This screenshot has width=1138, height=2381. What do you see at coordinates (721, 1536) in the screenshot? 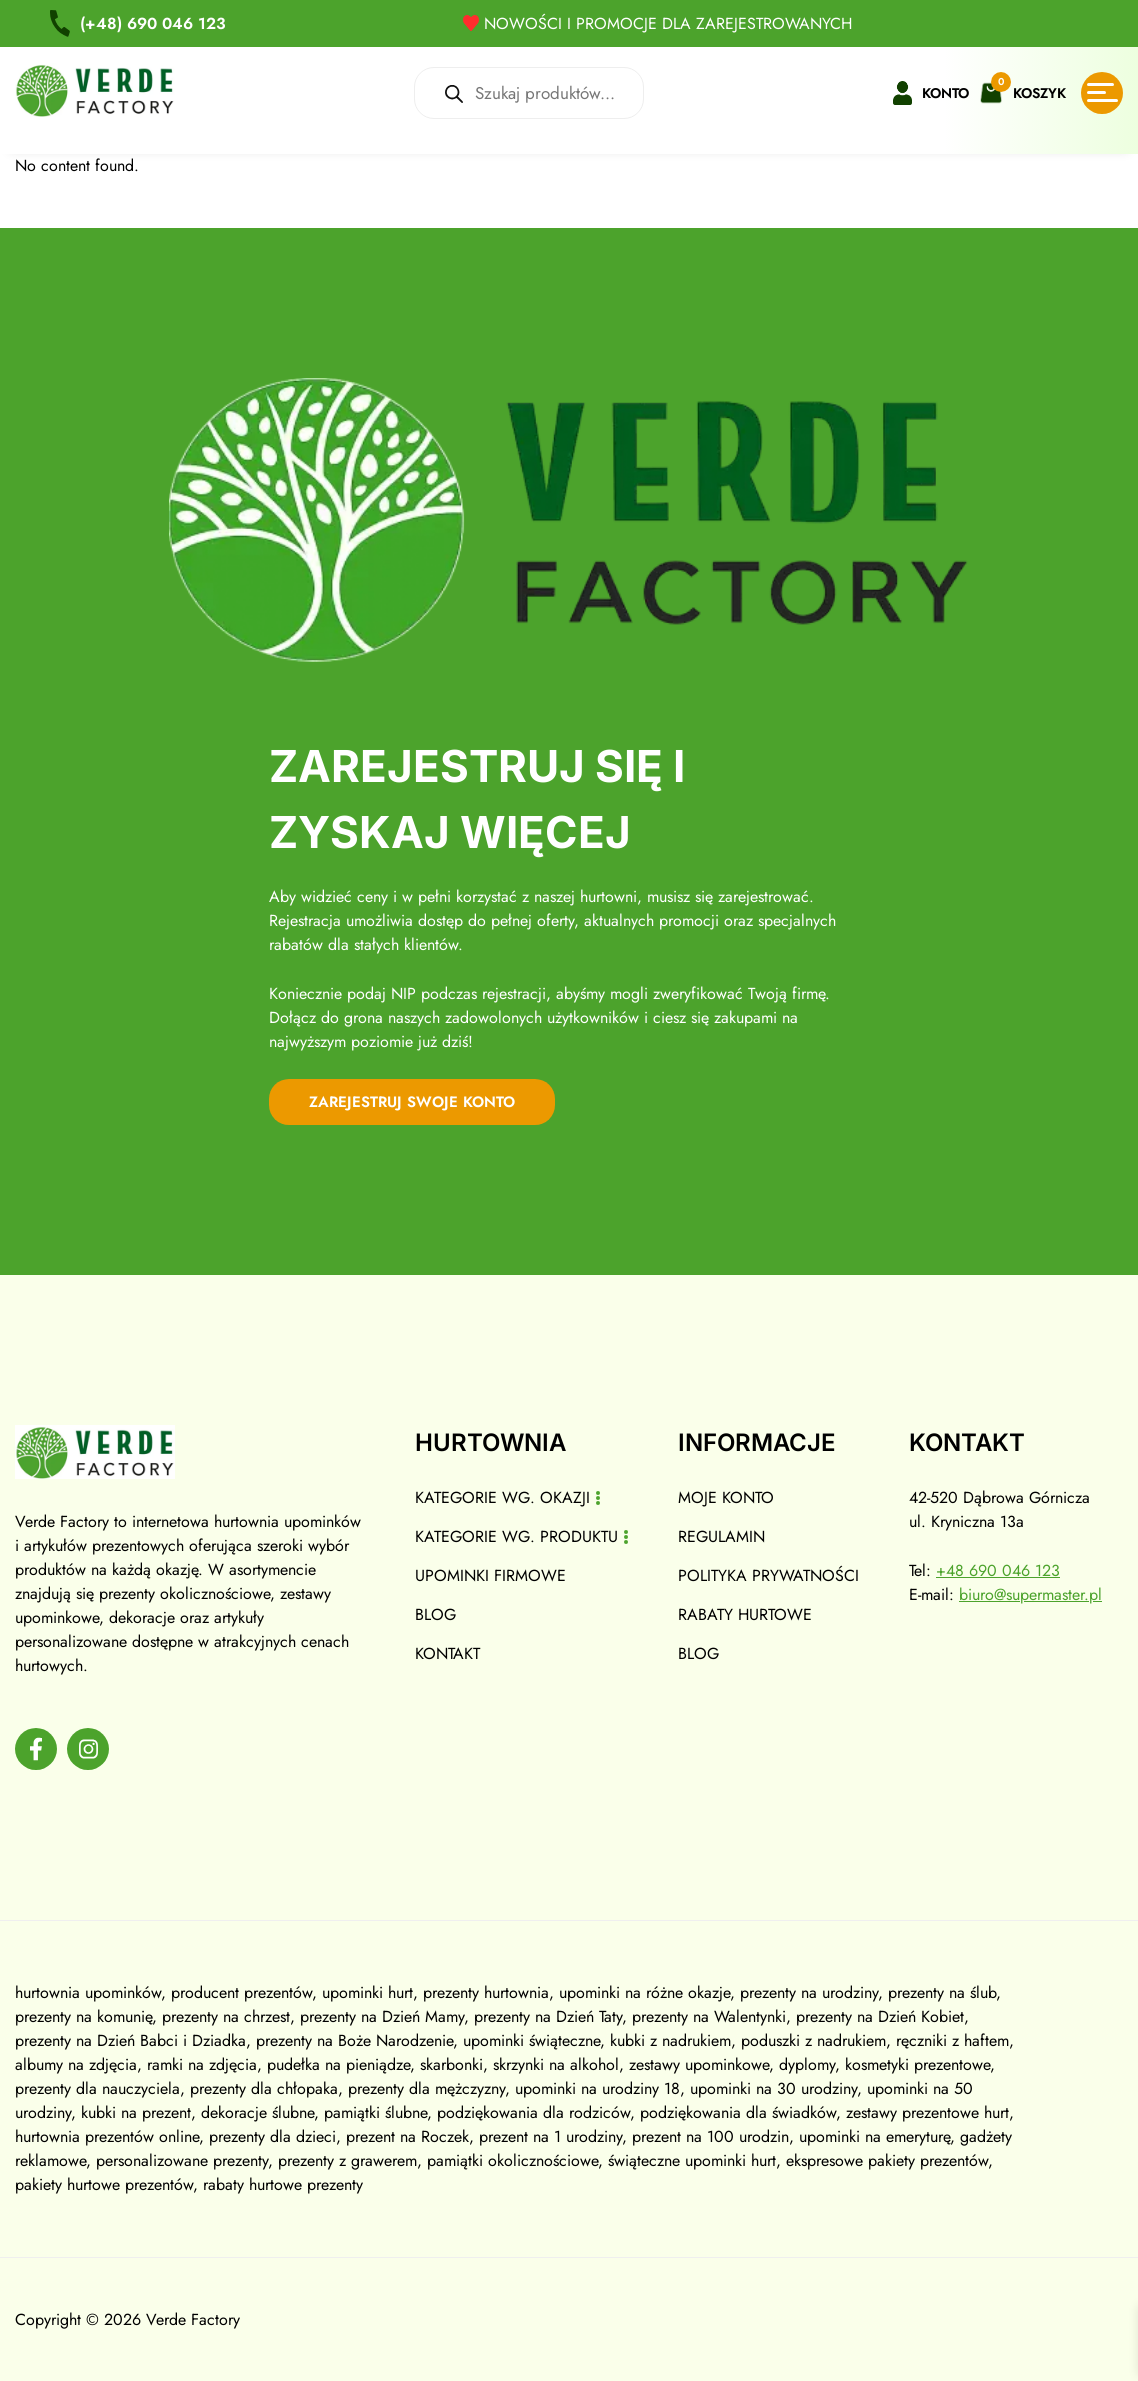
I see `Regulamin` at bounding box center [721, 1536].